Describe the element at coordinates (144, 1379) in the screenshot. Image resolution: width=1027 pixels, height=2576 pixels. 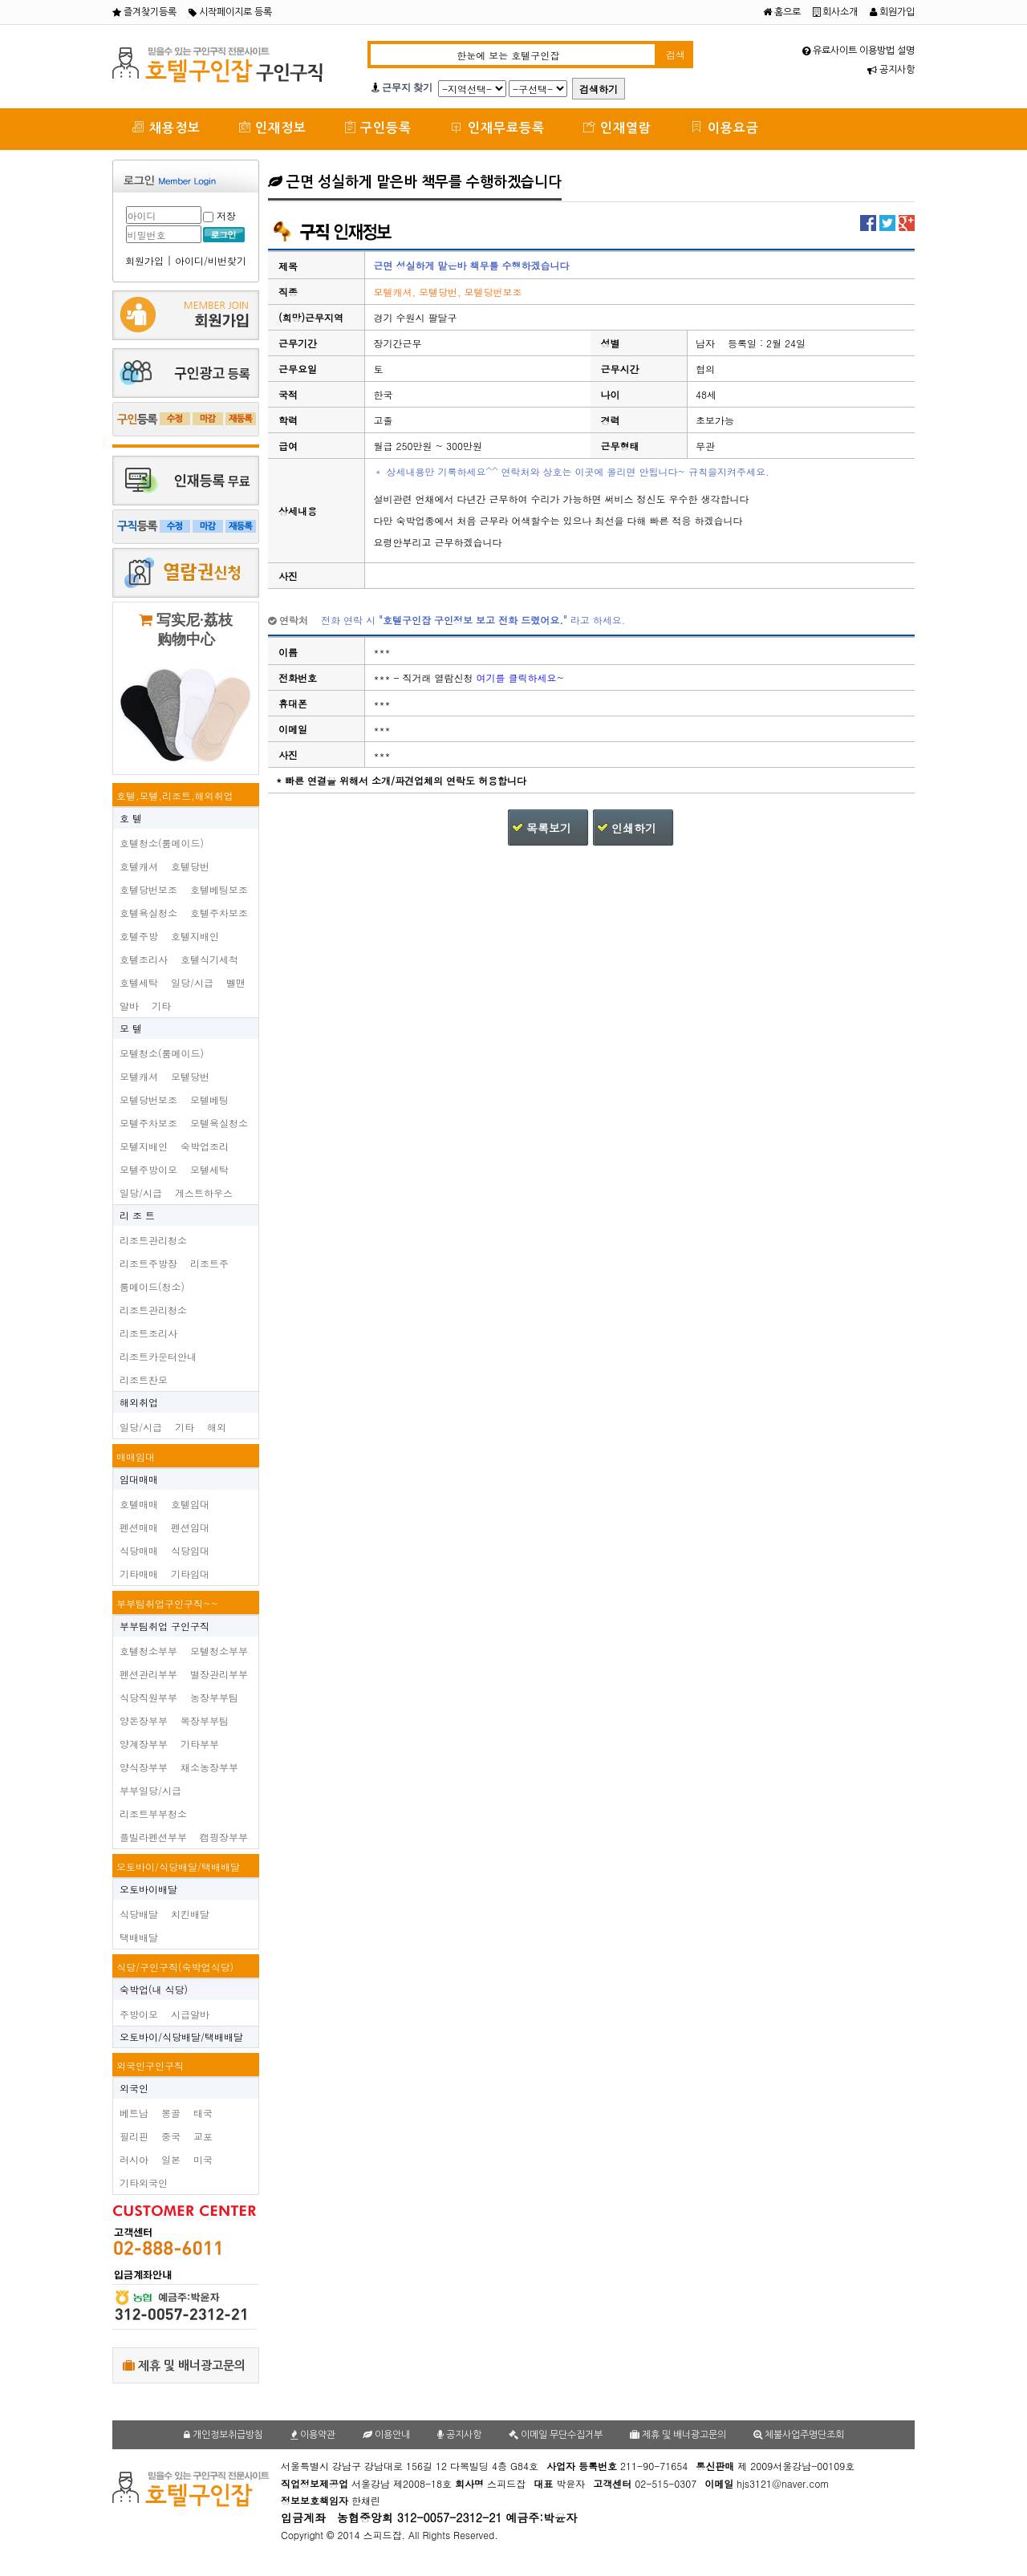
I see `리조트찬모` at that location.